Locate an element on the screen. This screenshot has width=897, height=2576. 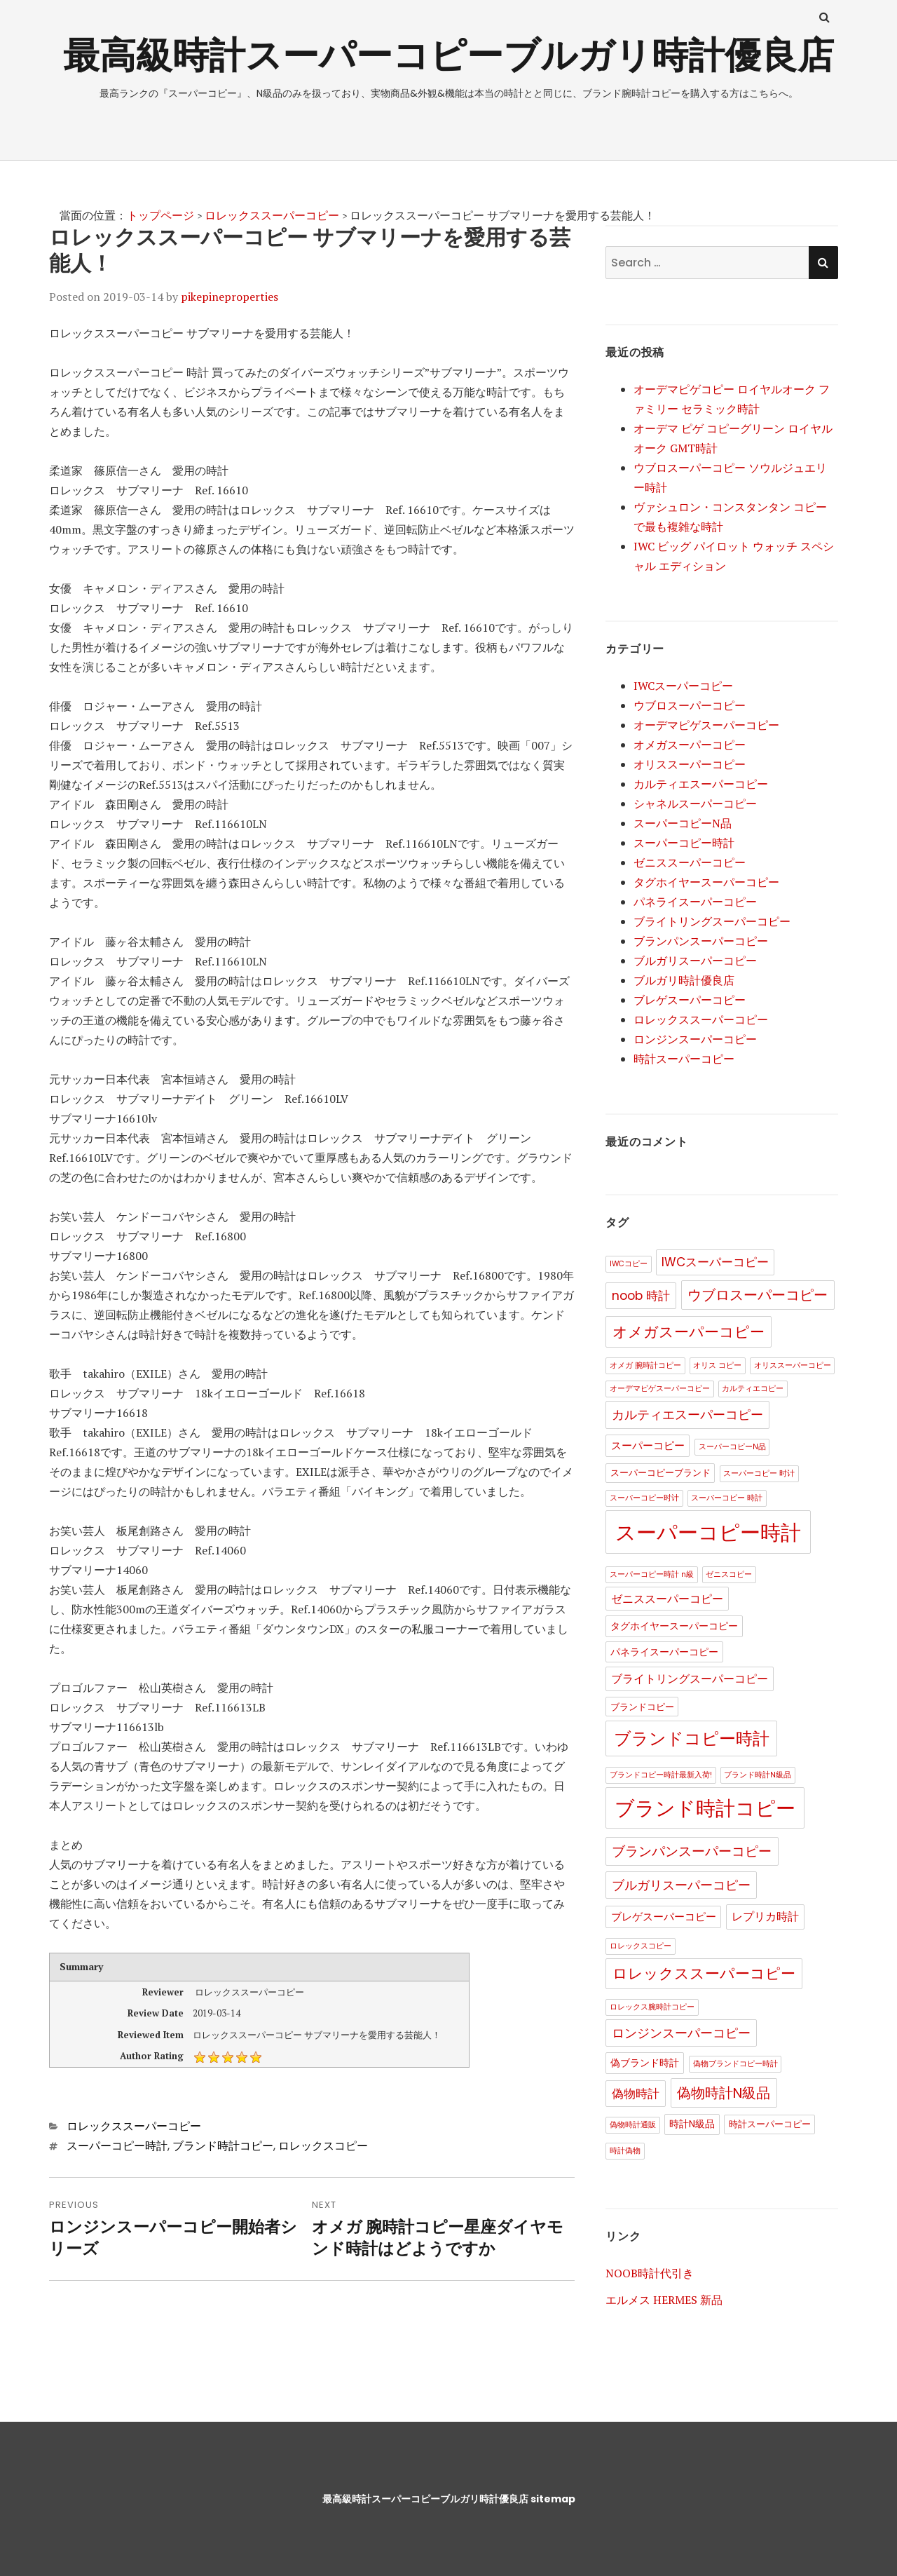
オメガスーパーコピー is located at coordinates (690, 744).